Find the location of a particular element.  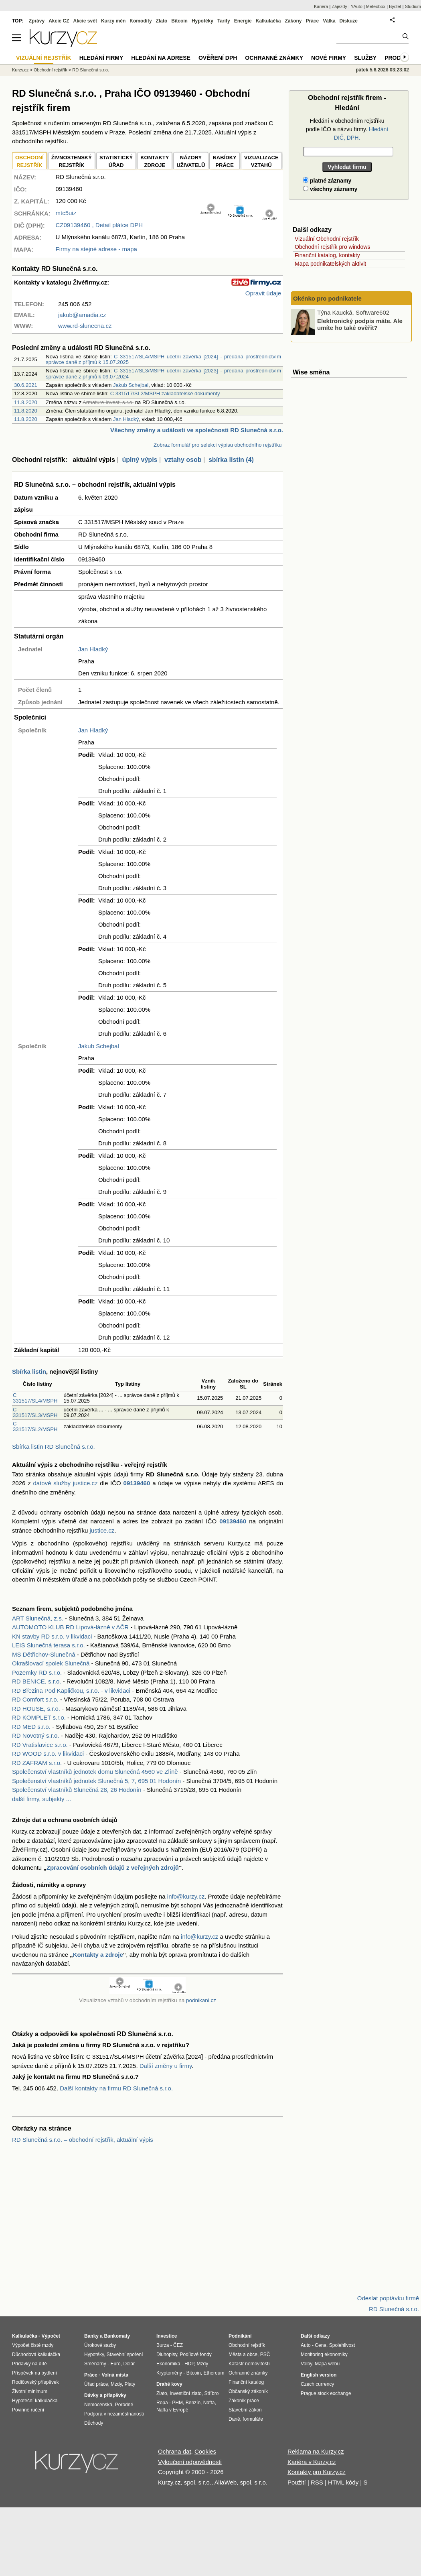

Stříbro is located at coordinates (211, 2393).